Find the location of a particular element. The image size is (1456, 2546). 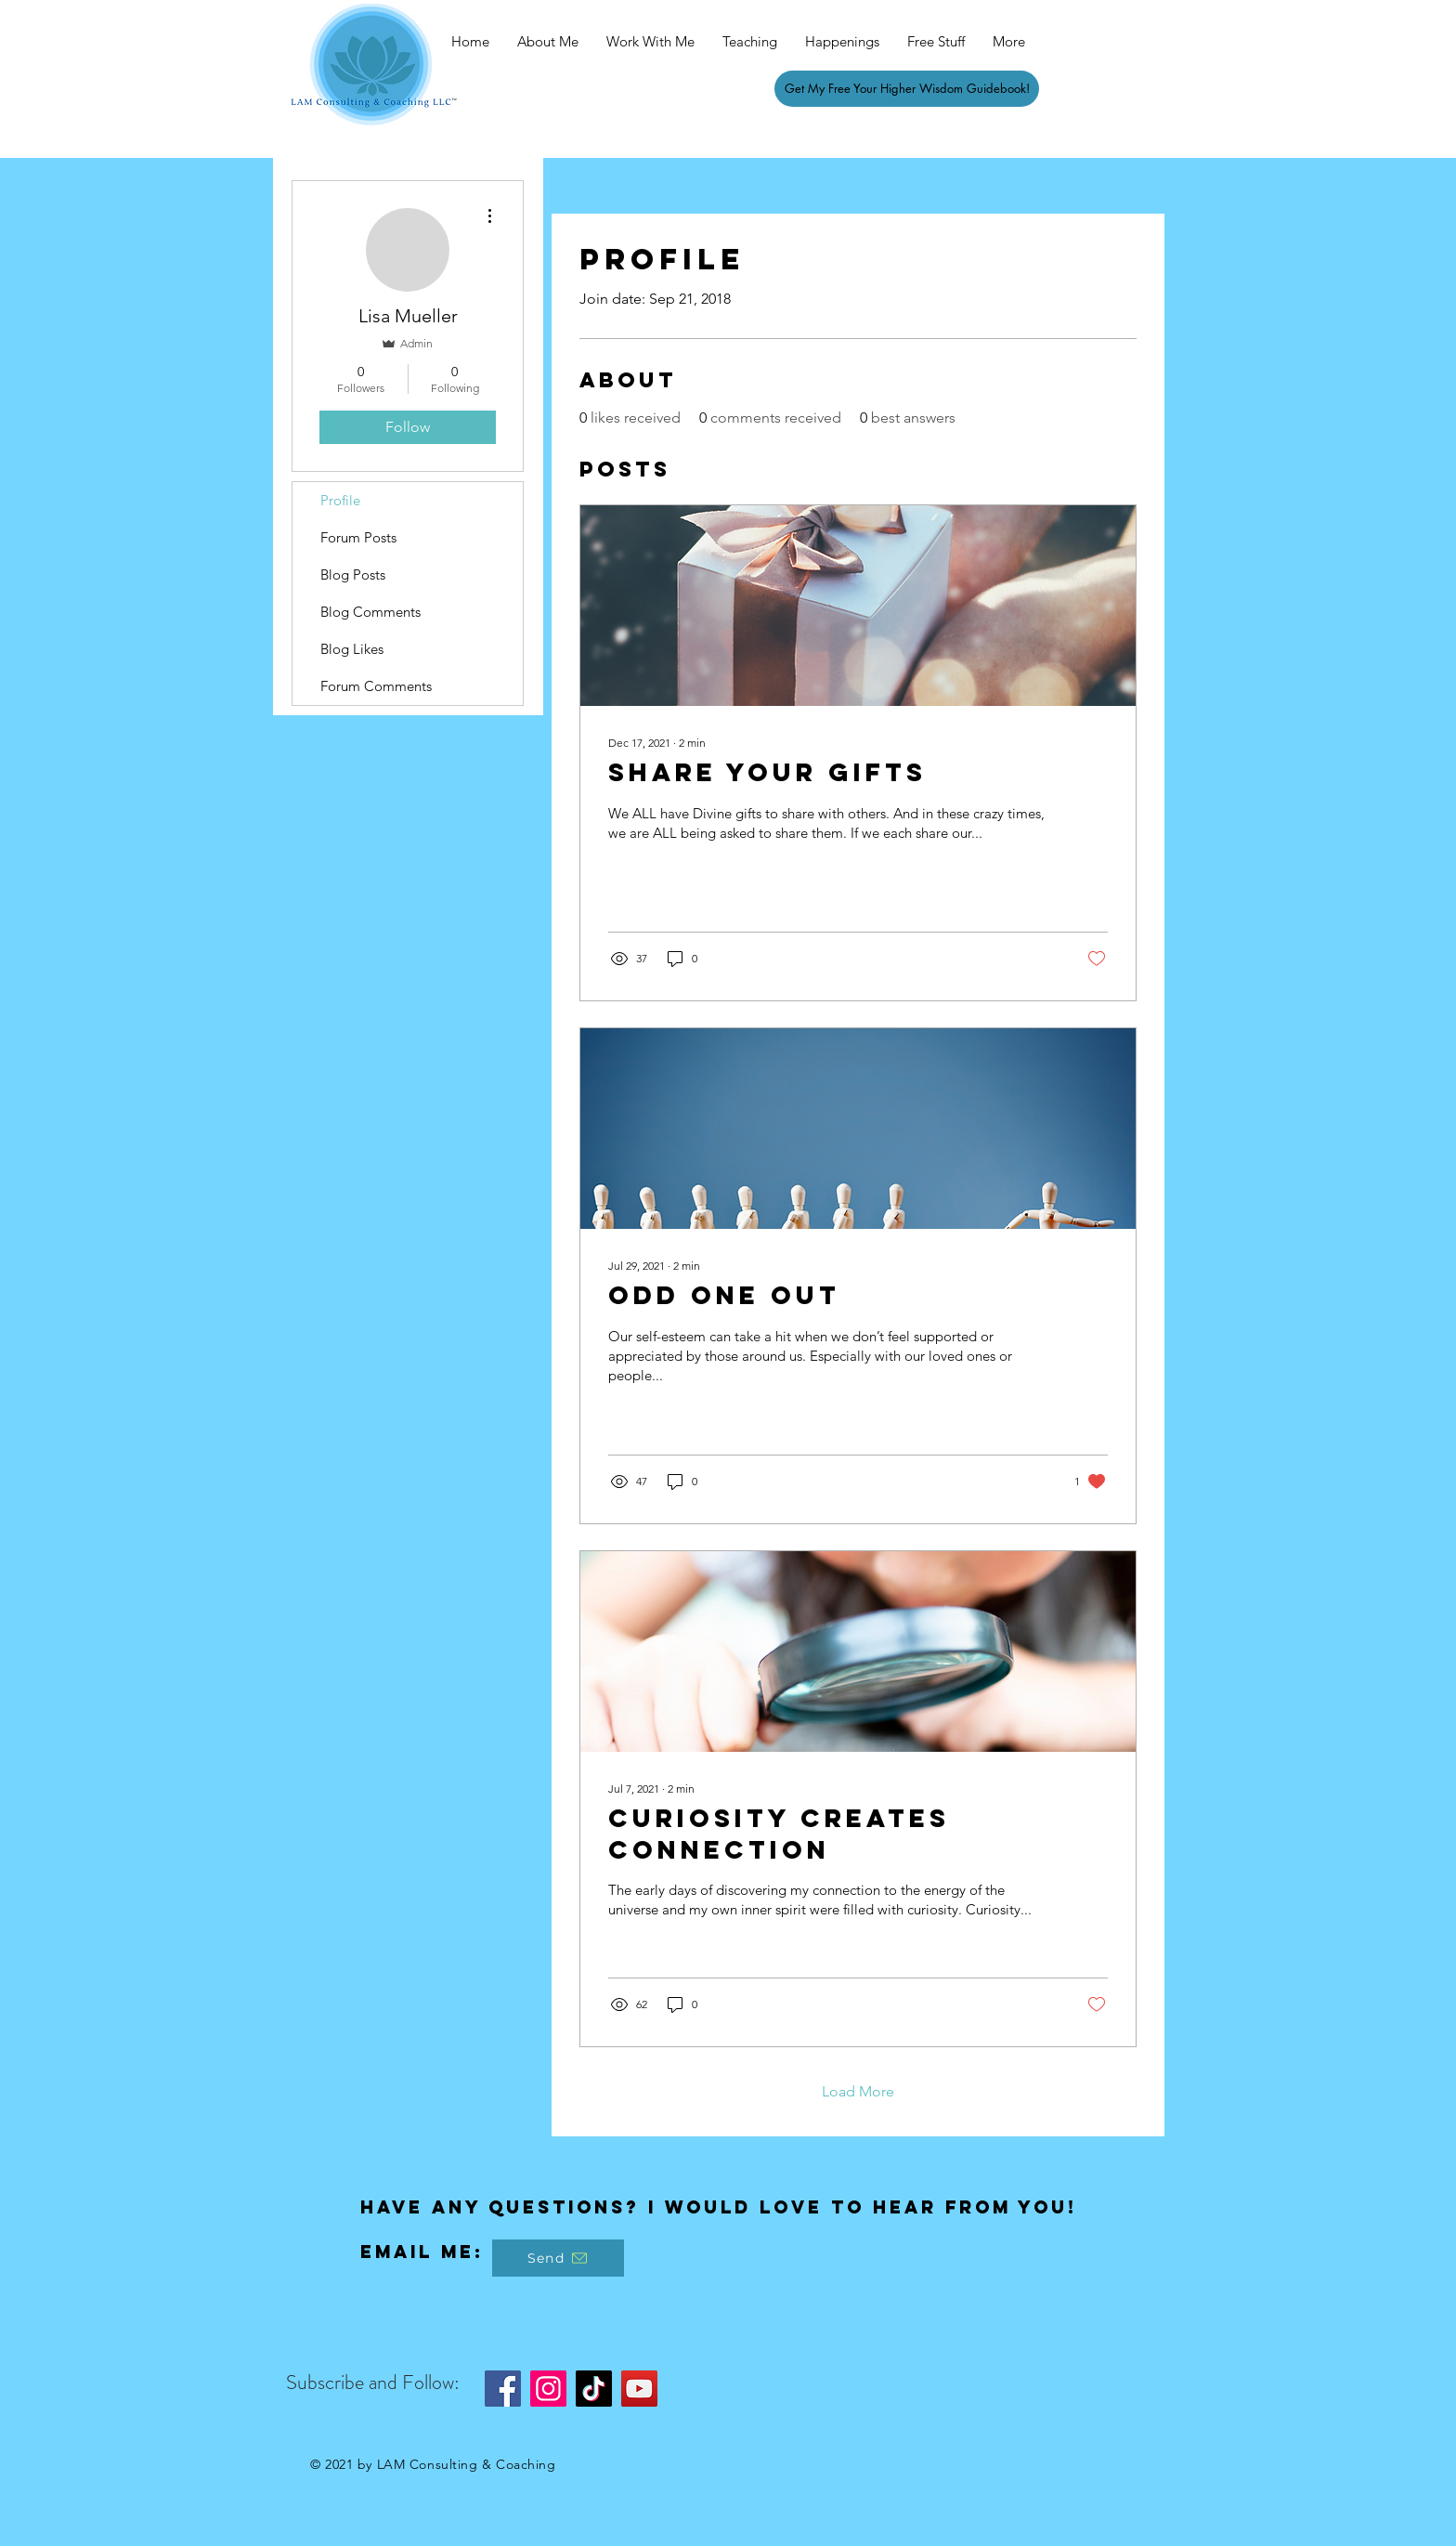

[Instagram] is located at coordinates (548, 2388).